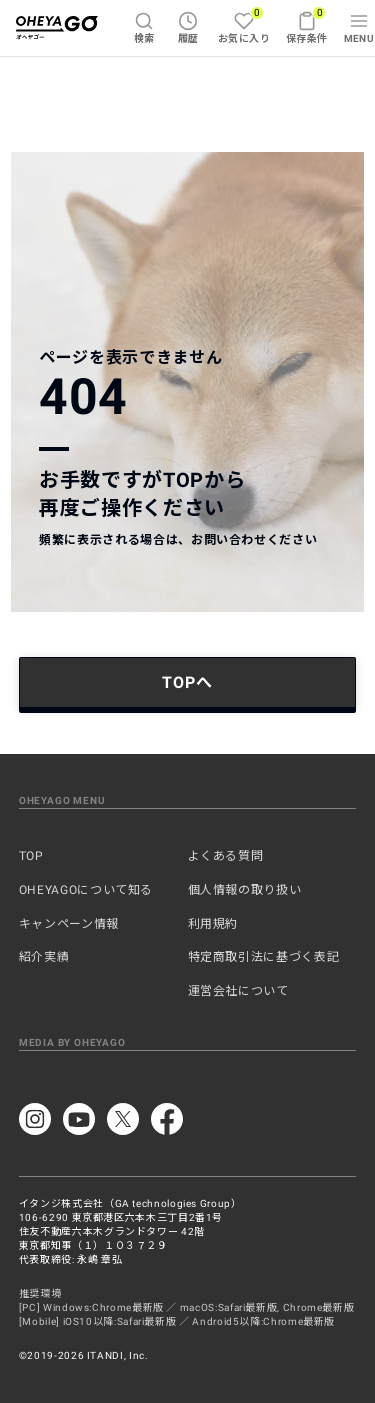  I want to click on 個人情報の取り扱い, so click(245, 890).